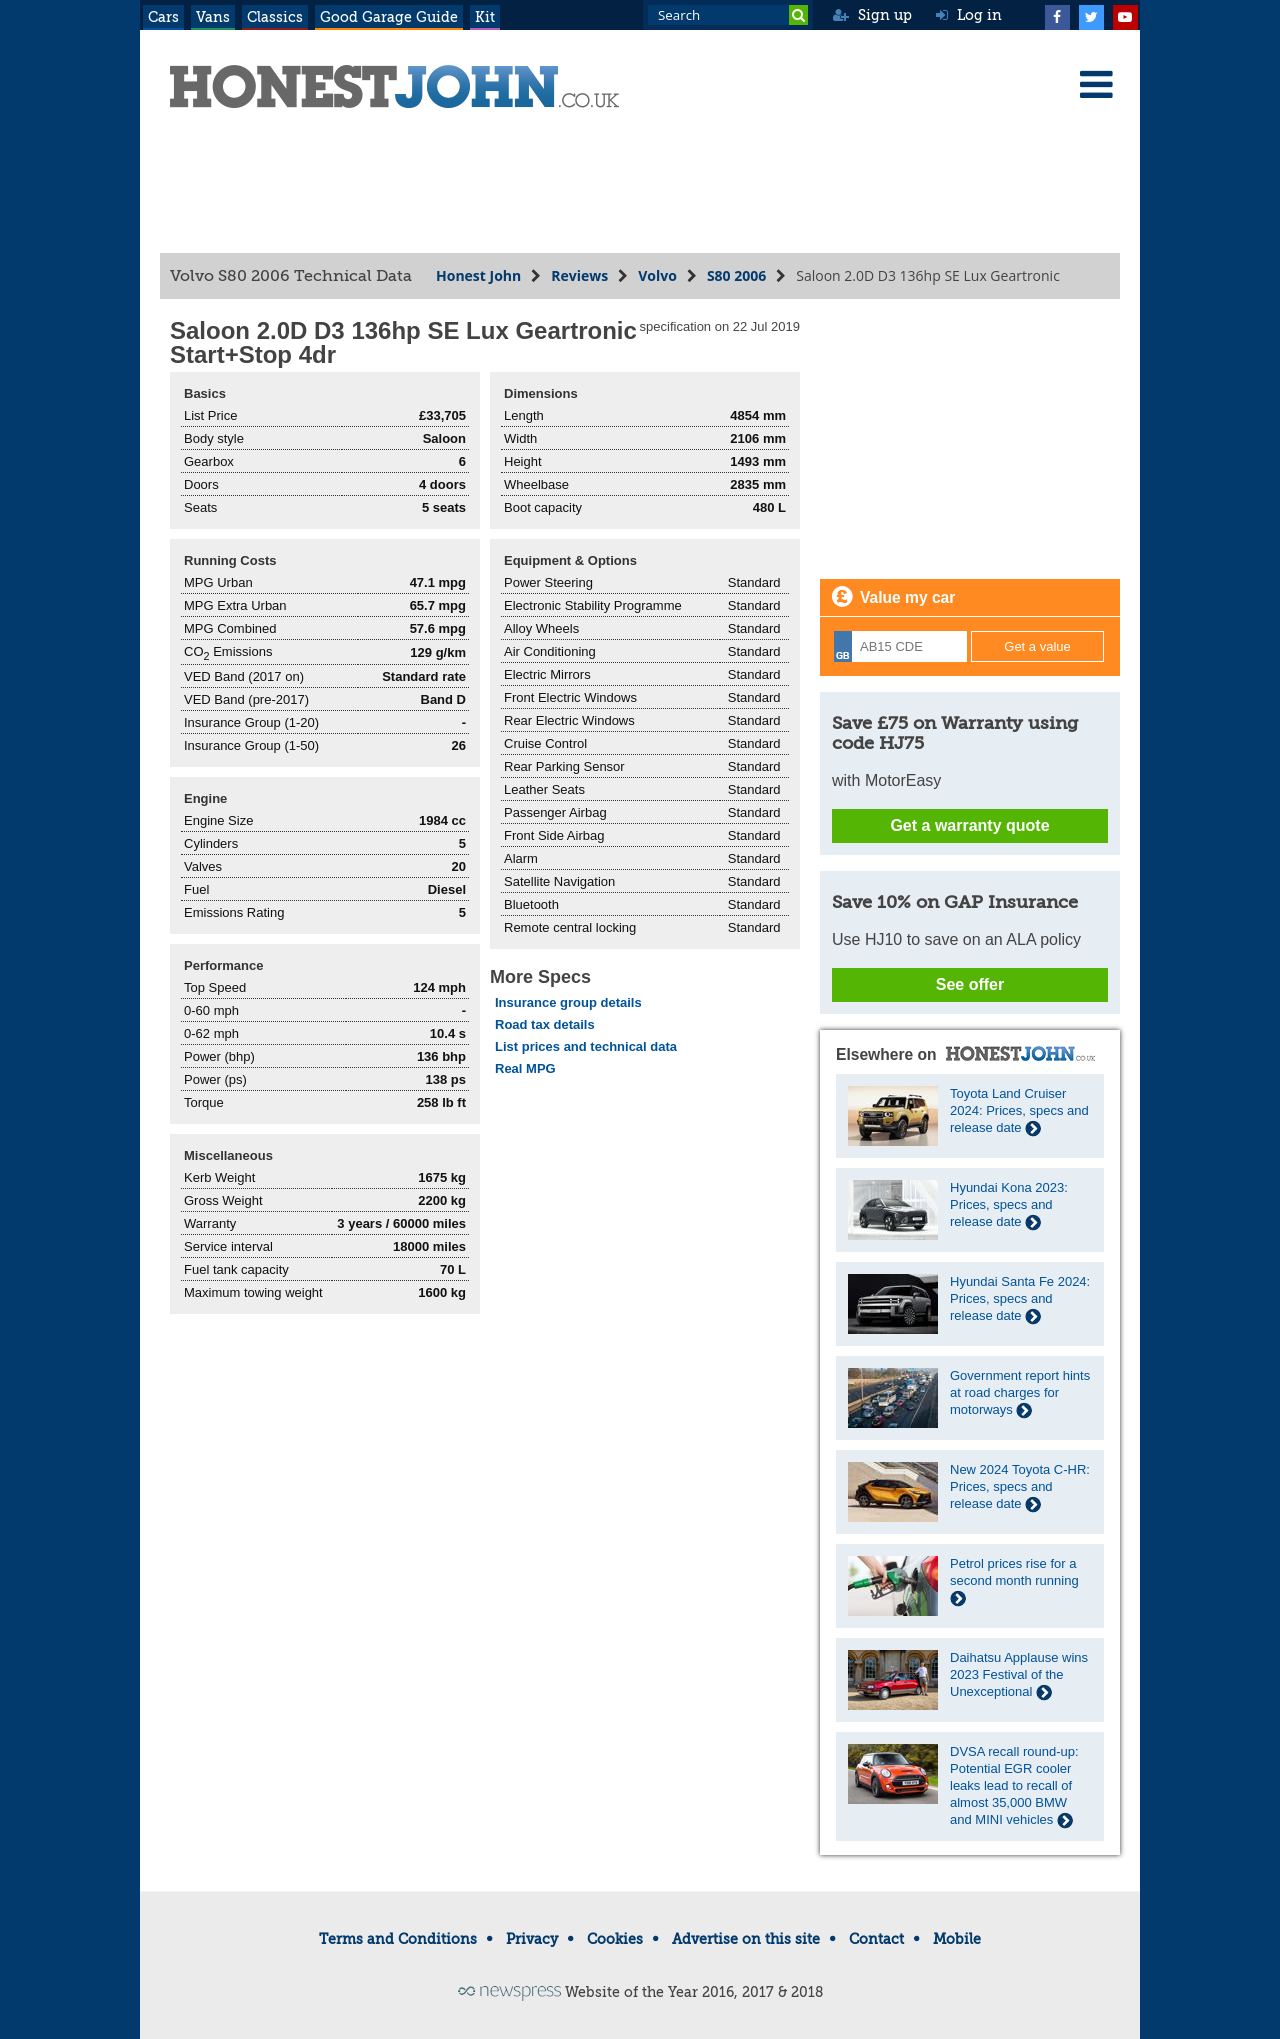 The image size is (1280, 2039). Describe the element at coordinates (163, 17) in the screenshot. I see `Cars` at that location.